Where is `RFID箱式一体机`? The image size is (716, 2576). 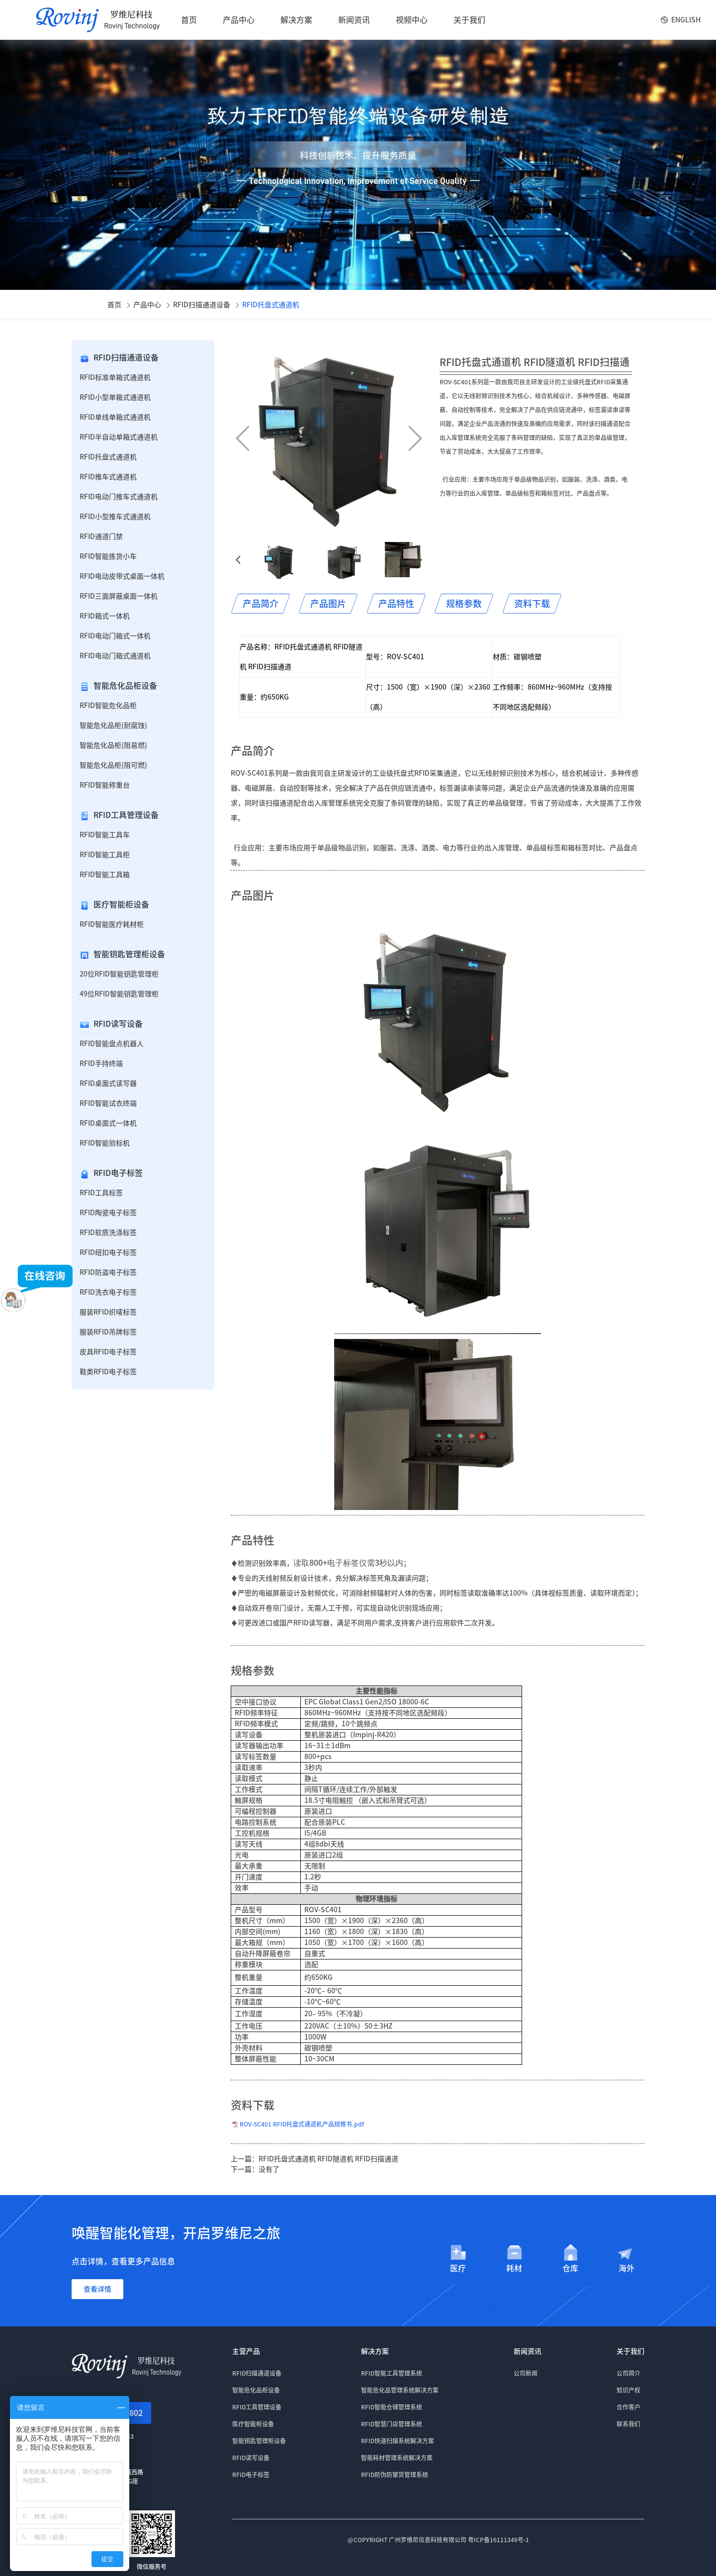 RFID箱式一体机 is located at coordinates (105, 616).